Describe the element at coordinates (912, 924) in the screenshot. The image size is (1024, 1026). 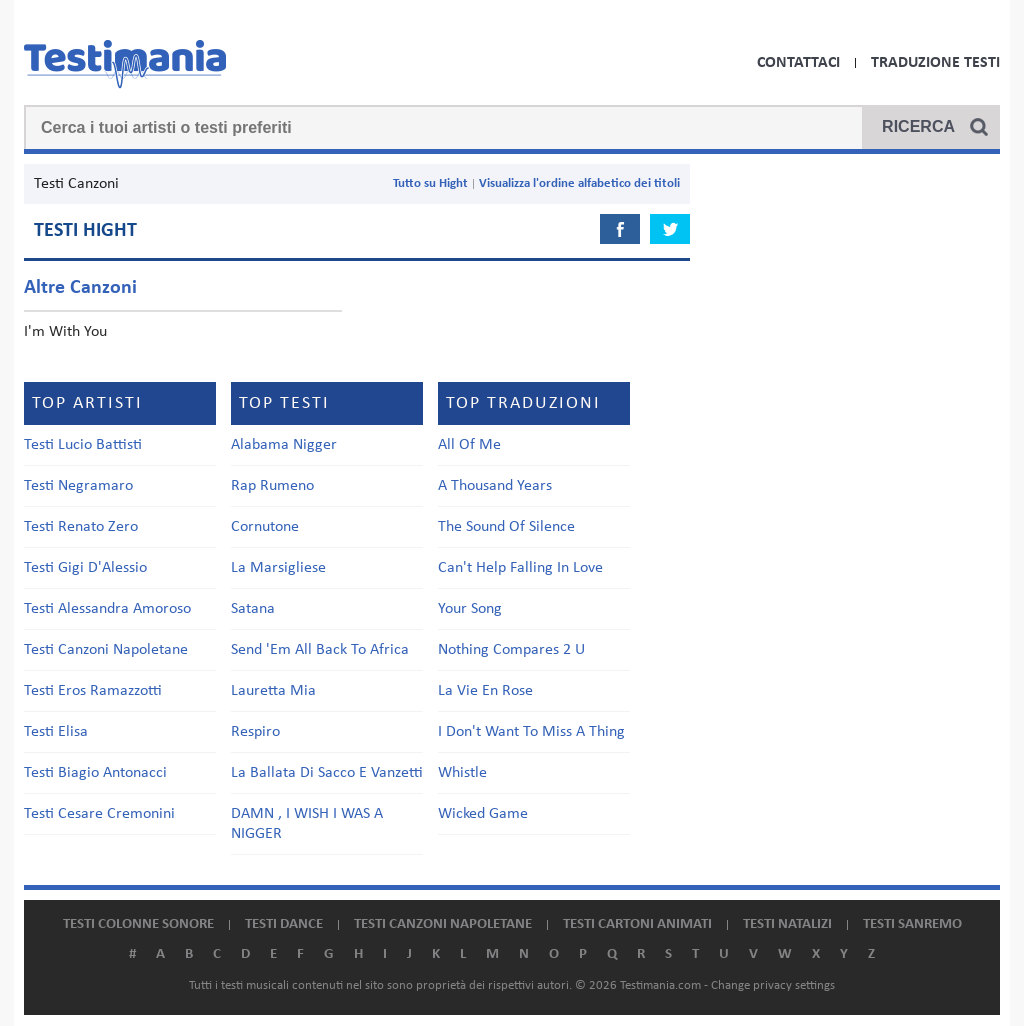
I see `Testi Sanremo` at that location.